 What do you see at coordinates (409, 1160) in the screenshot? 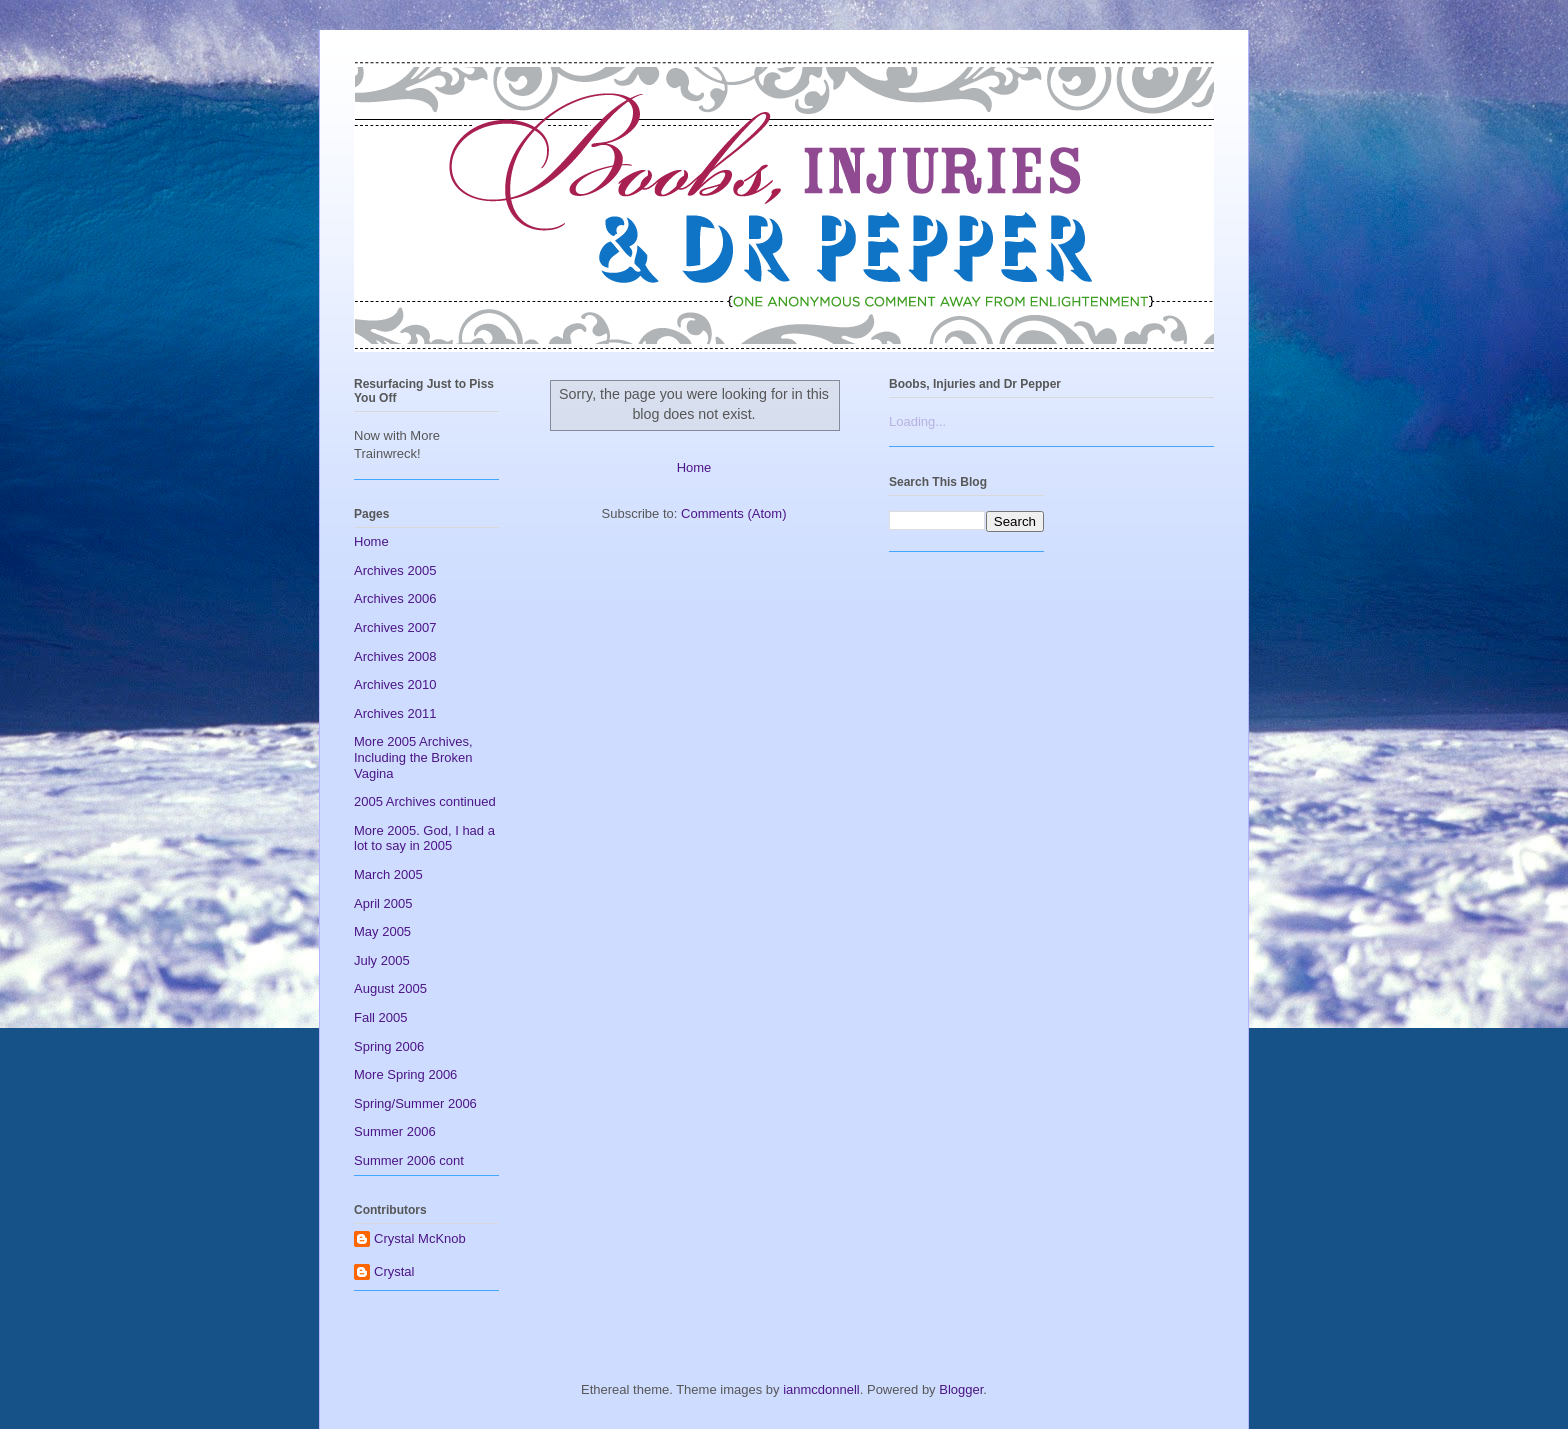
I see `Summer 2006 cont` at bounding box center [409, 1160].